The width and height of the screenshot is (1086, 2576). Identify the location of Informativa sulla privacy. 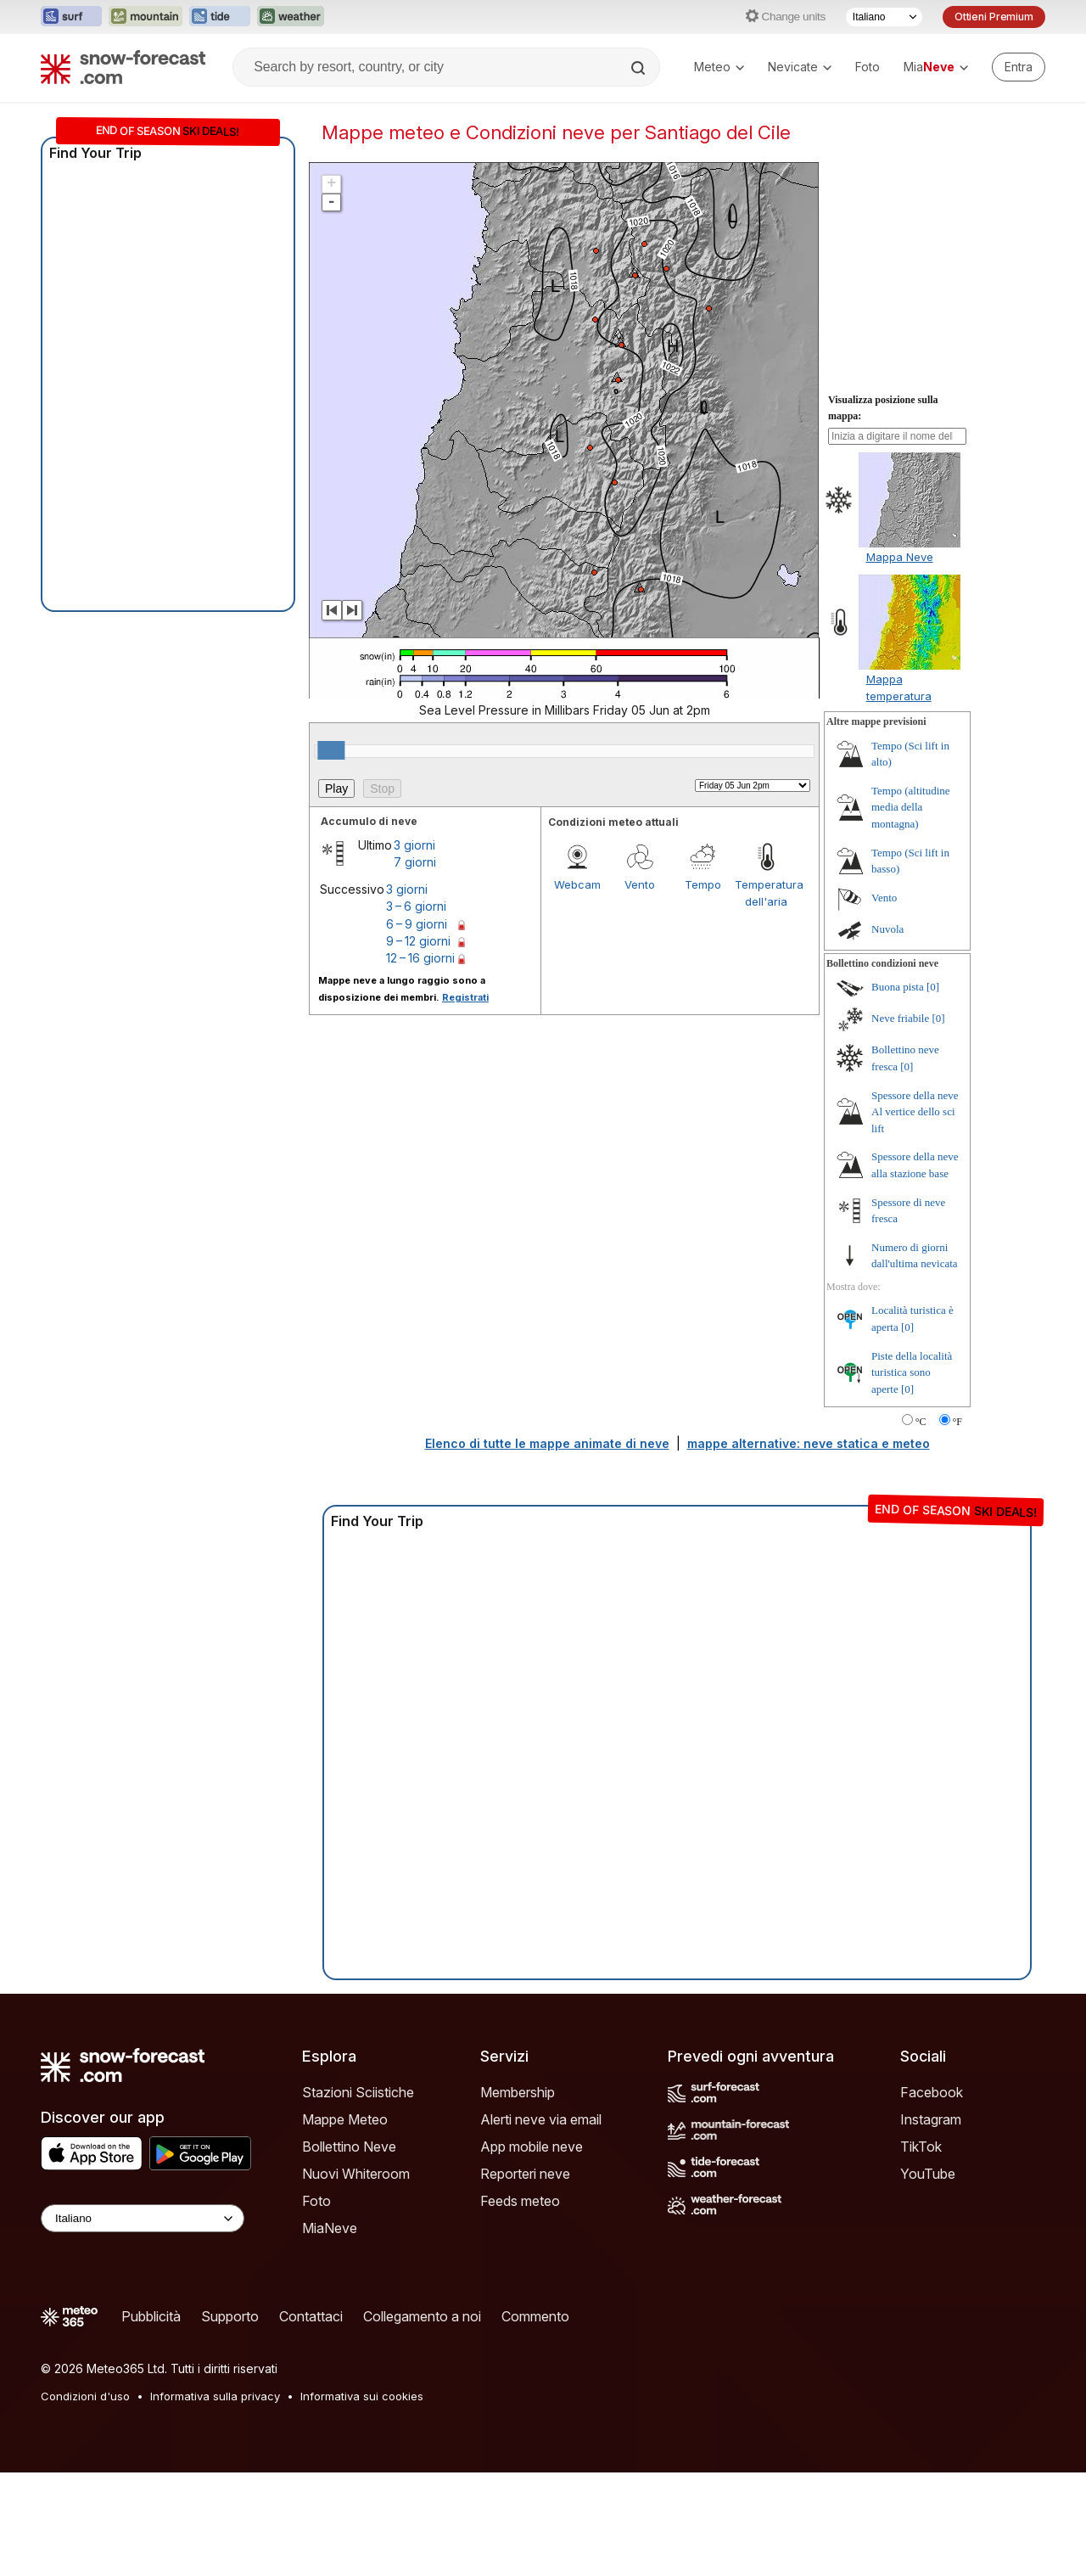
(215, 2396).